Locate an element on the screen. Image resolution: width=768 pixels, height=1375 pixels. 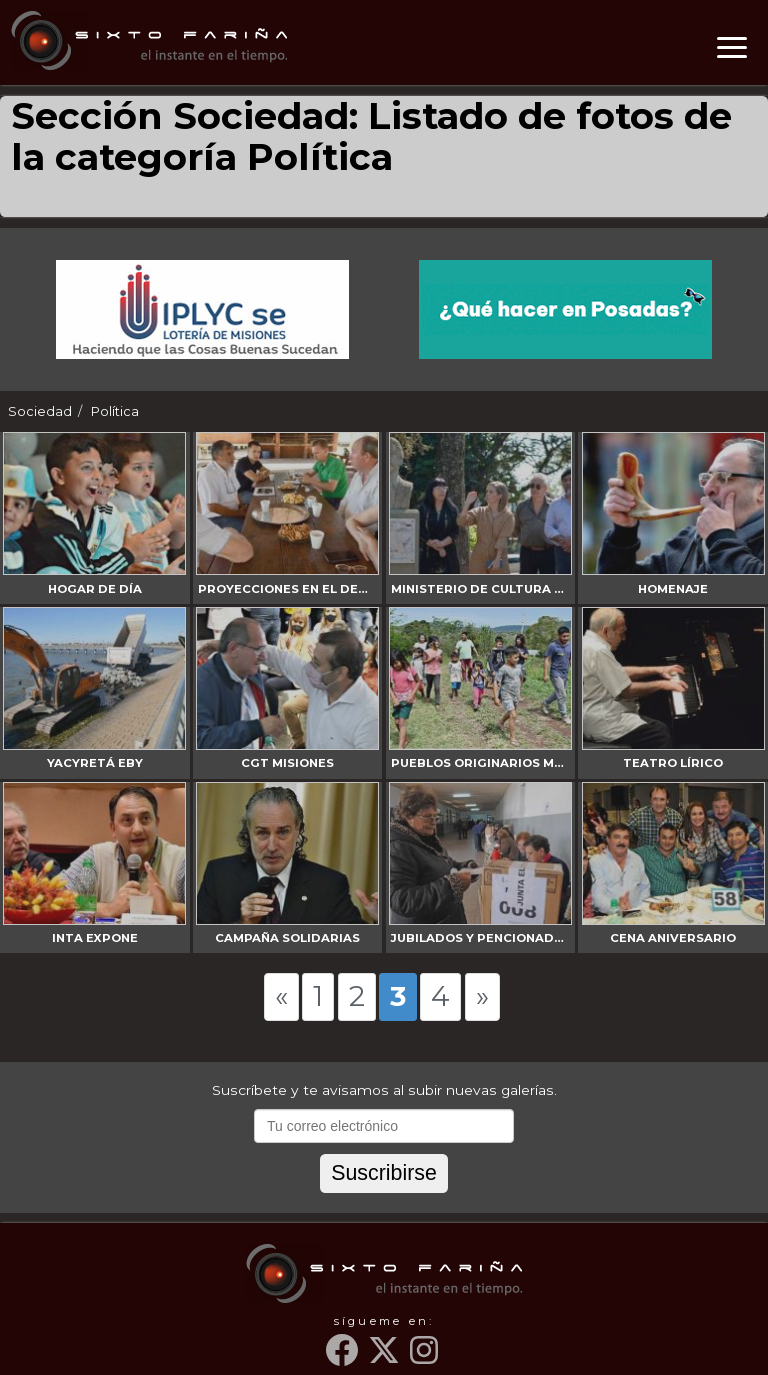
[Instagram] is located at coordinates (426, 1358).